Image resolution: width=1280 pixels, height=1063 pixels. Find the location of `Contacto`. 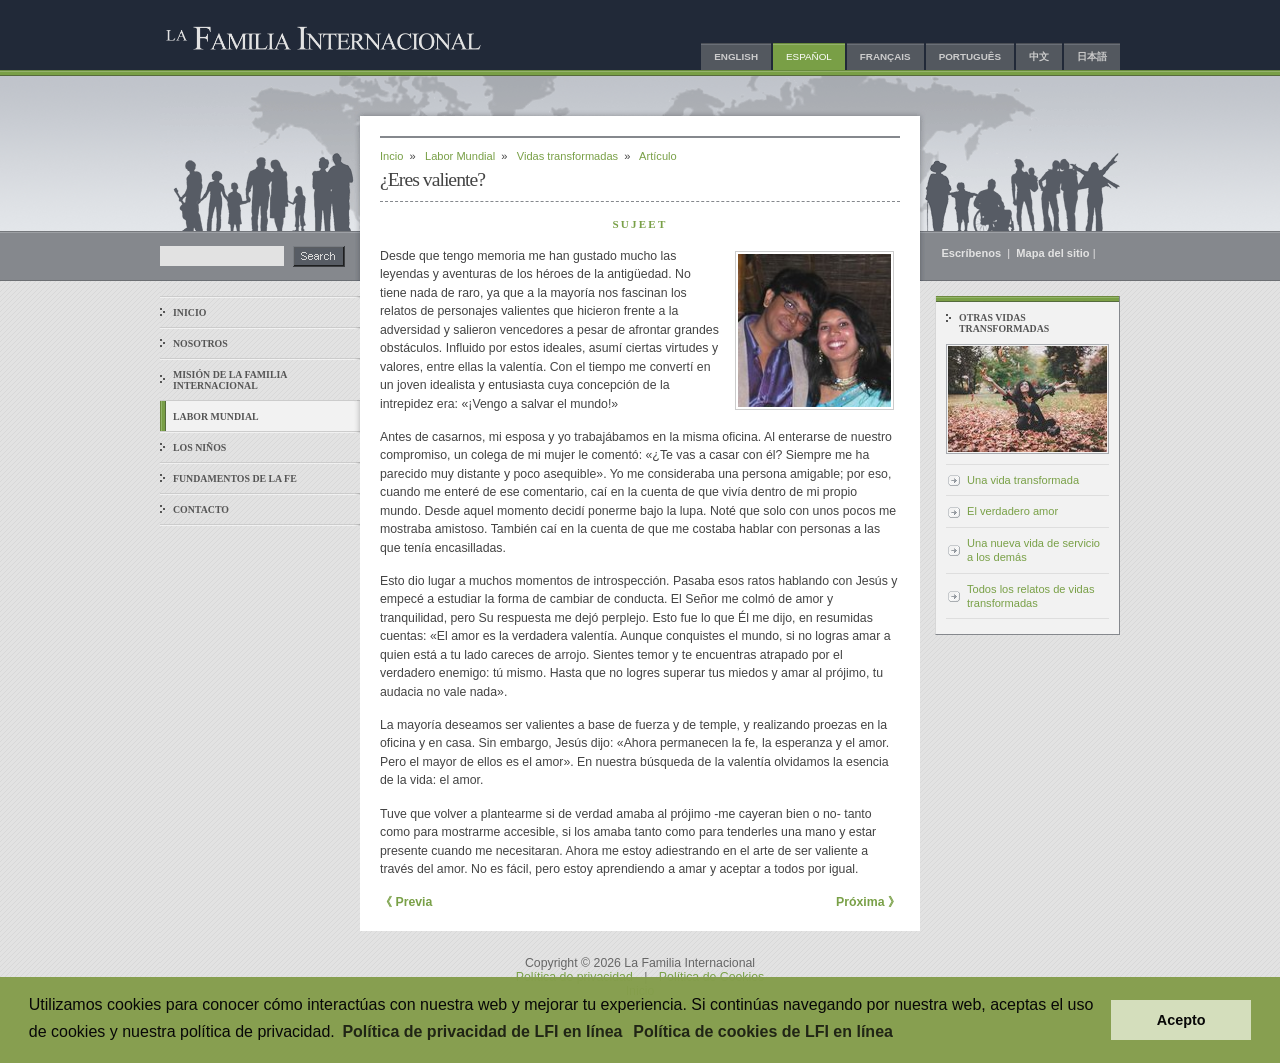

Contacto is located at coordinates (201, 509).